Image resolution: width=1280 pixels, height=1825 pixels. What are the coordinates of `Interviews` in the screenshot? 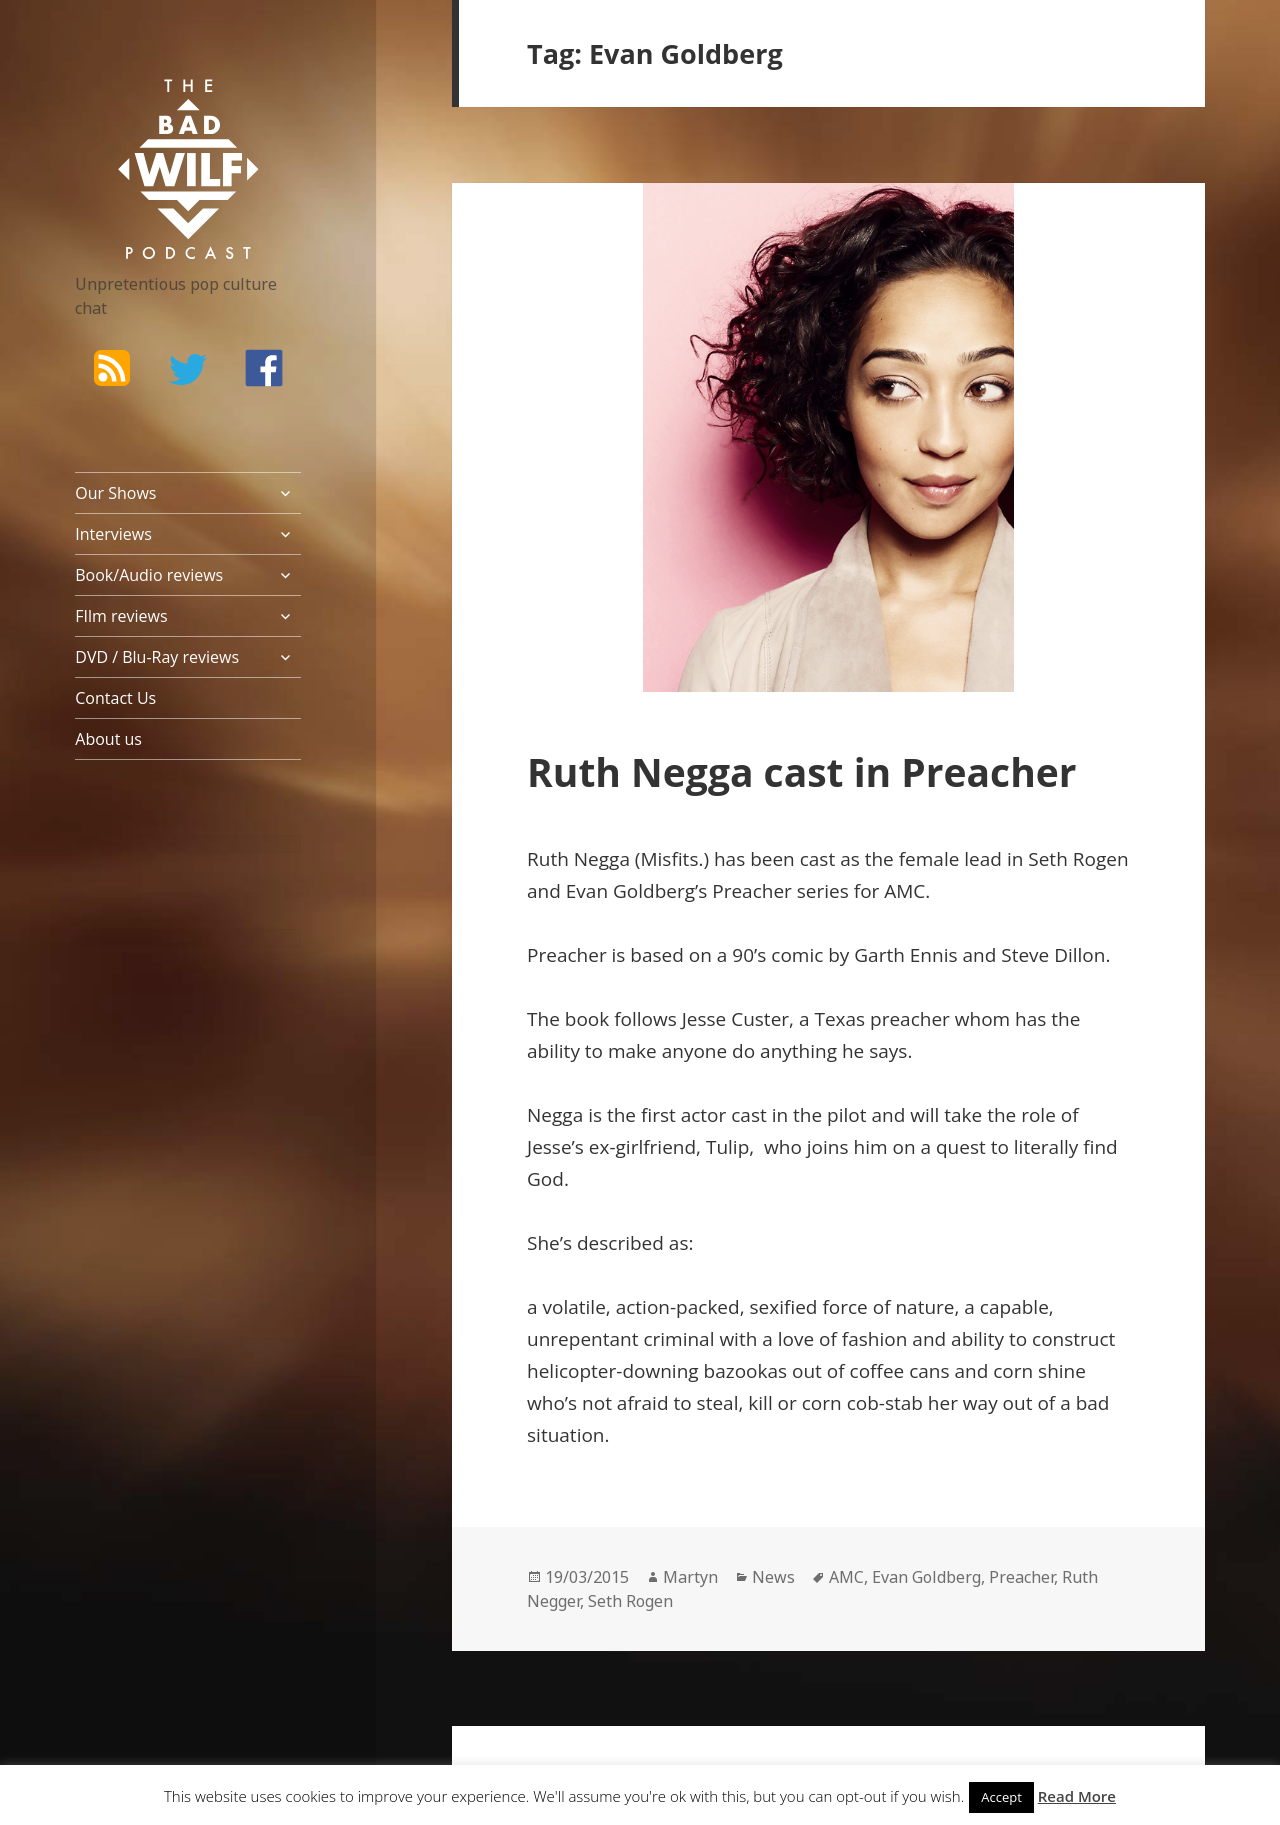 It's located at (113, 534).